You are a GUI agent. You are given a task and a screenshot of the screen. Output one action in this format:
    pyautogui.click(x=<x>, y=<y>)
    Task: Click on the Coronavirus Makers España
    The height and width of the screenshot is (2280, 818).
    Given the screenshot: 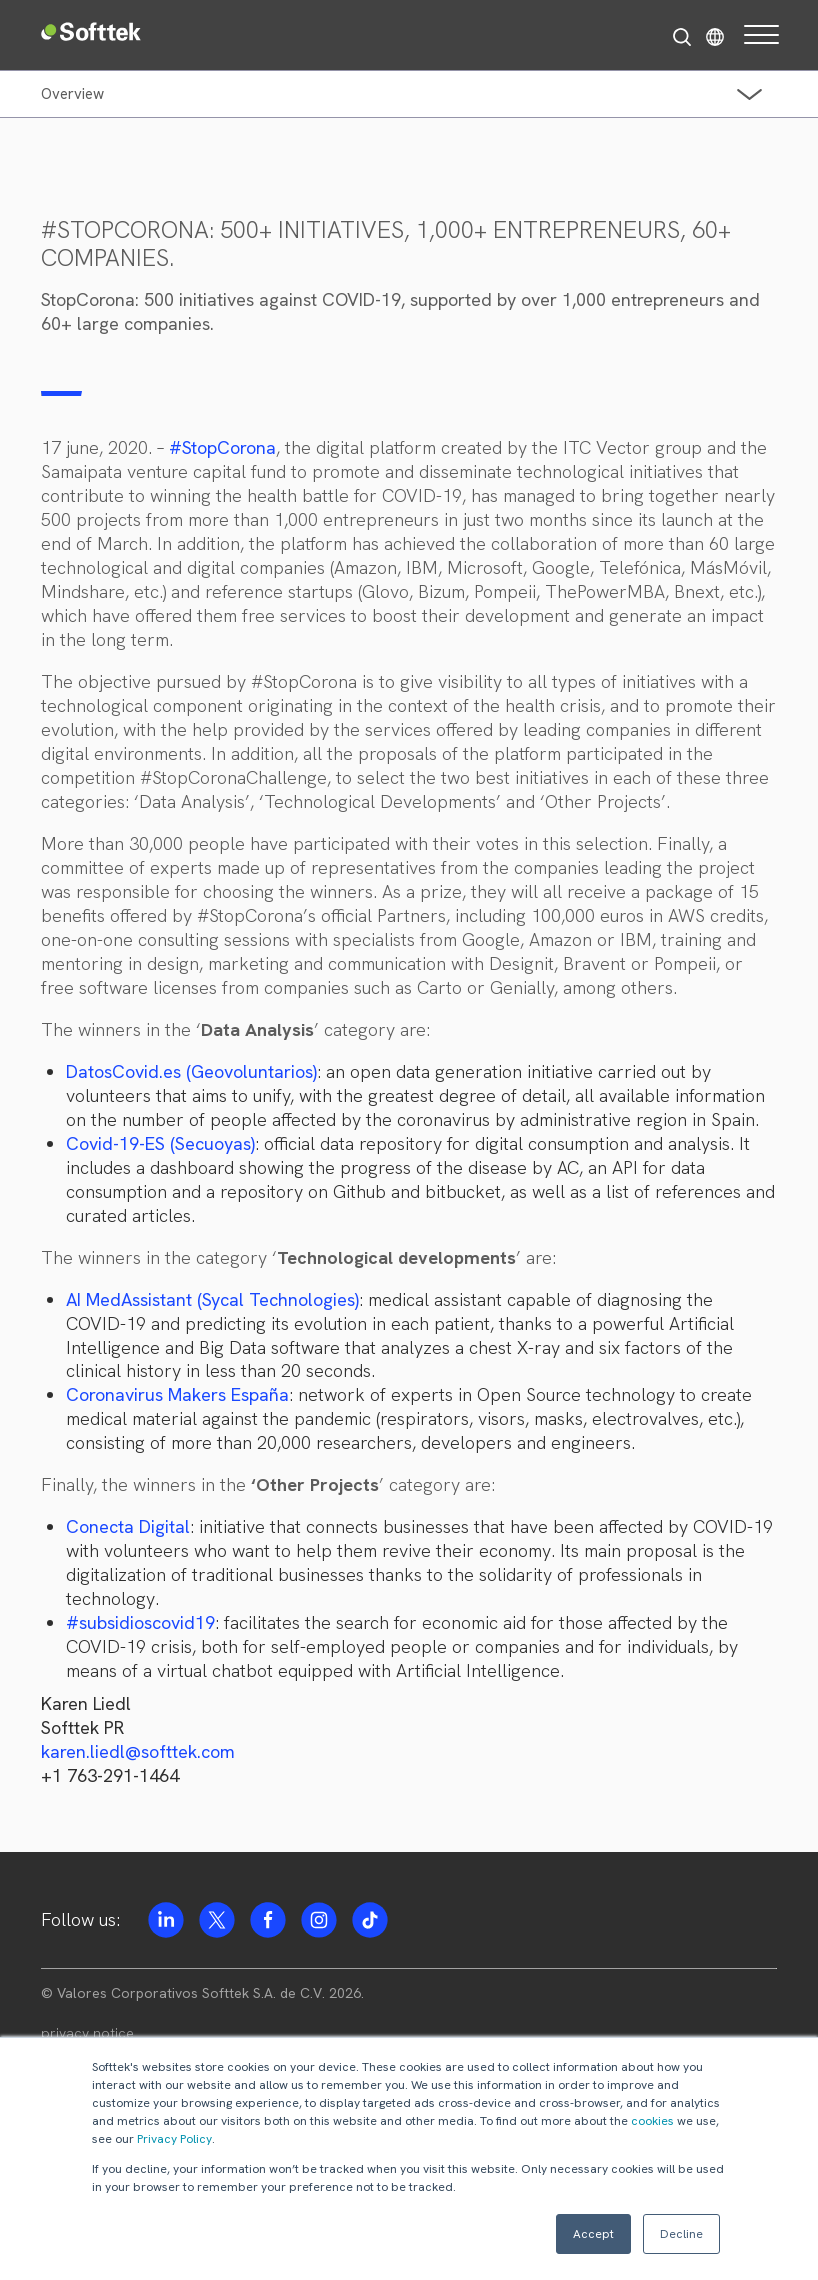 What is the action you would take?
    pyautogui.click(x=177, y=1394)
    